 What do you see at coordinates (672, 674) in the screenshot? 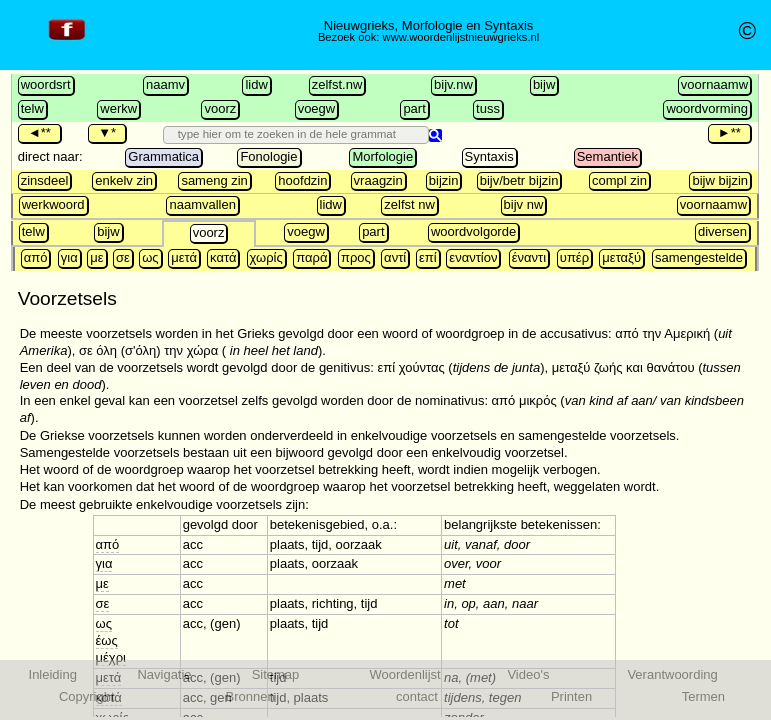
I see `Verantwoording` at bounding box center [672, 674].